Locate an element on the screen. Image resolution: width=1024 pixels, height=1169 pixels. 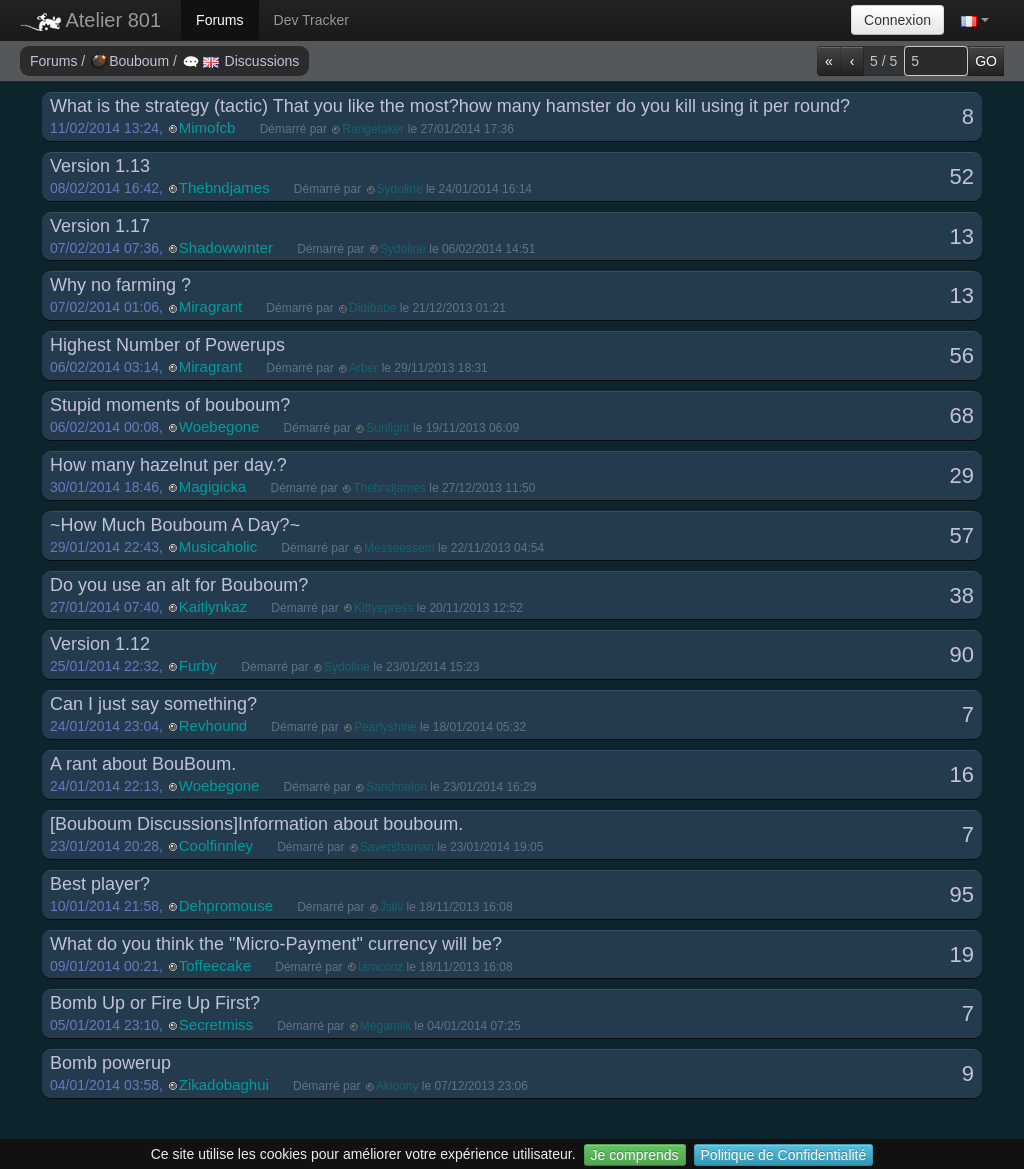
Bomb Up or Fire Up First? is located at coordinates (155, 1003).